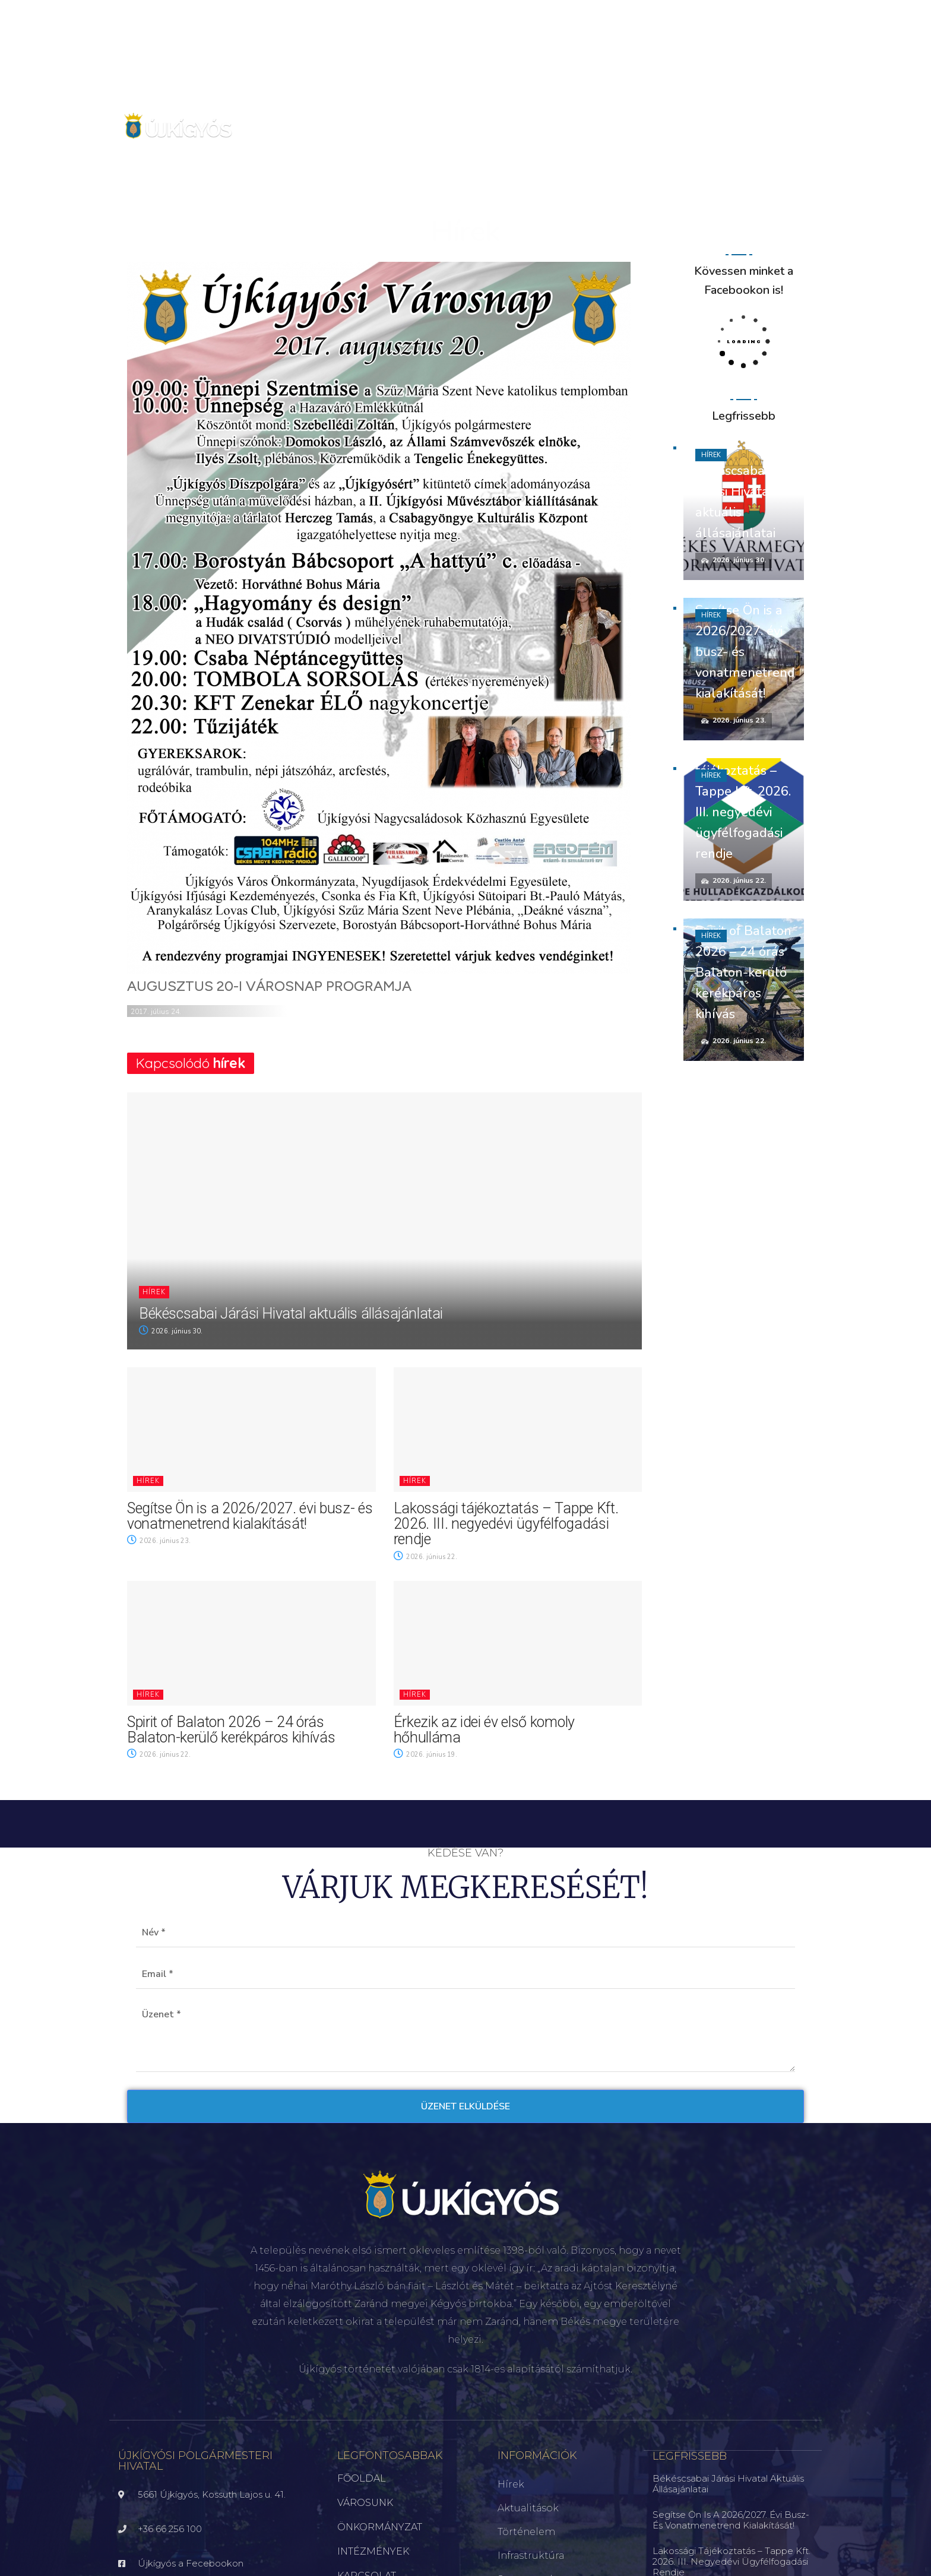 The image size is (931, 2576). What do you see at coordinates (531, 2555) in the screenshot?
I see `Infrastruktúra` at bounding box center [531, 2555].